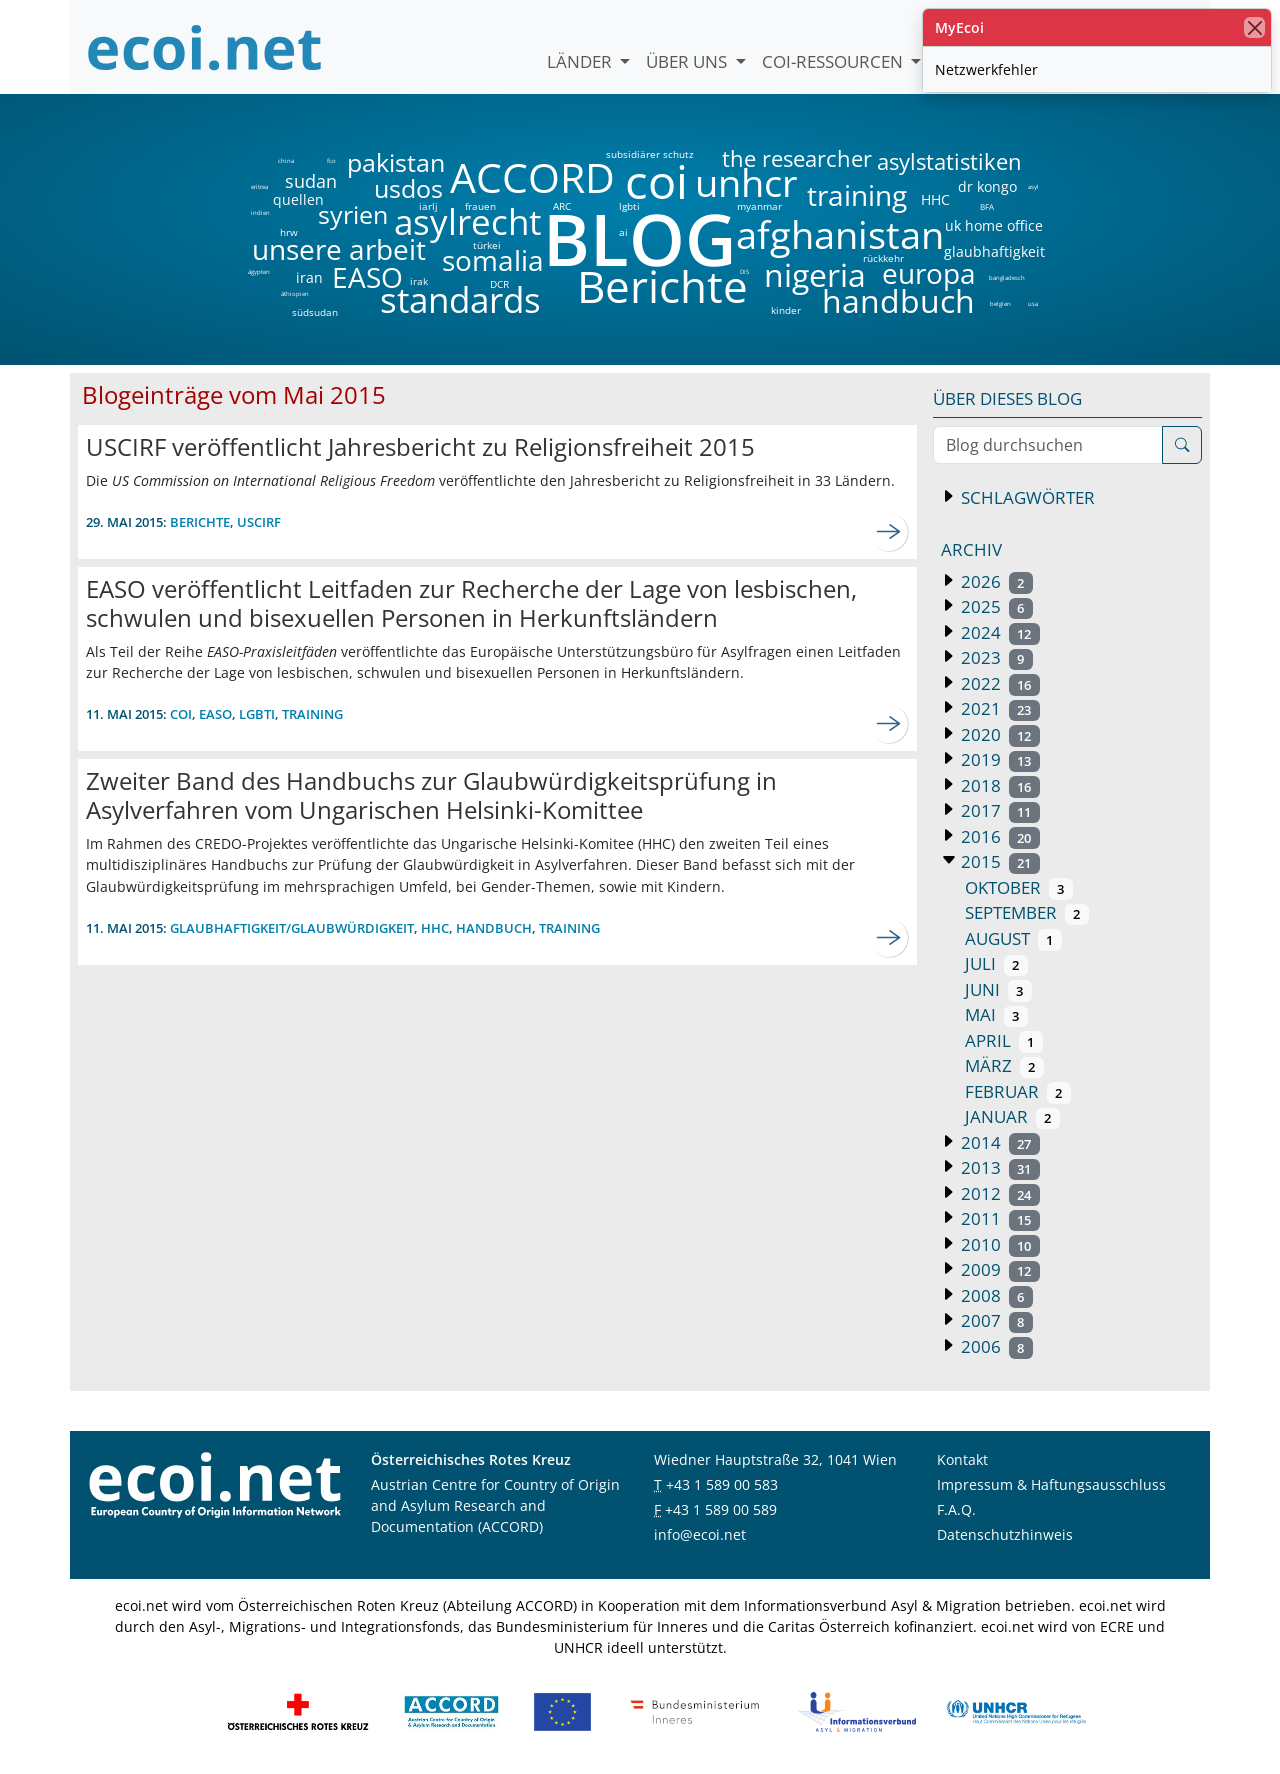  What do you see at coordinates (857, 195) in the screenshot?
I see `training` at bounding box center [857, 195].